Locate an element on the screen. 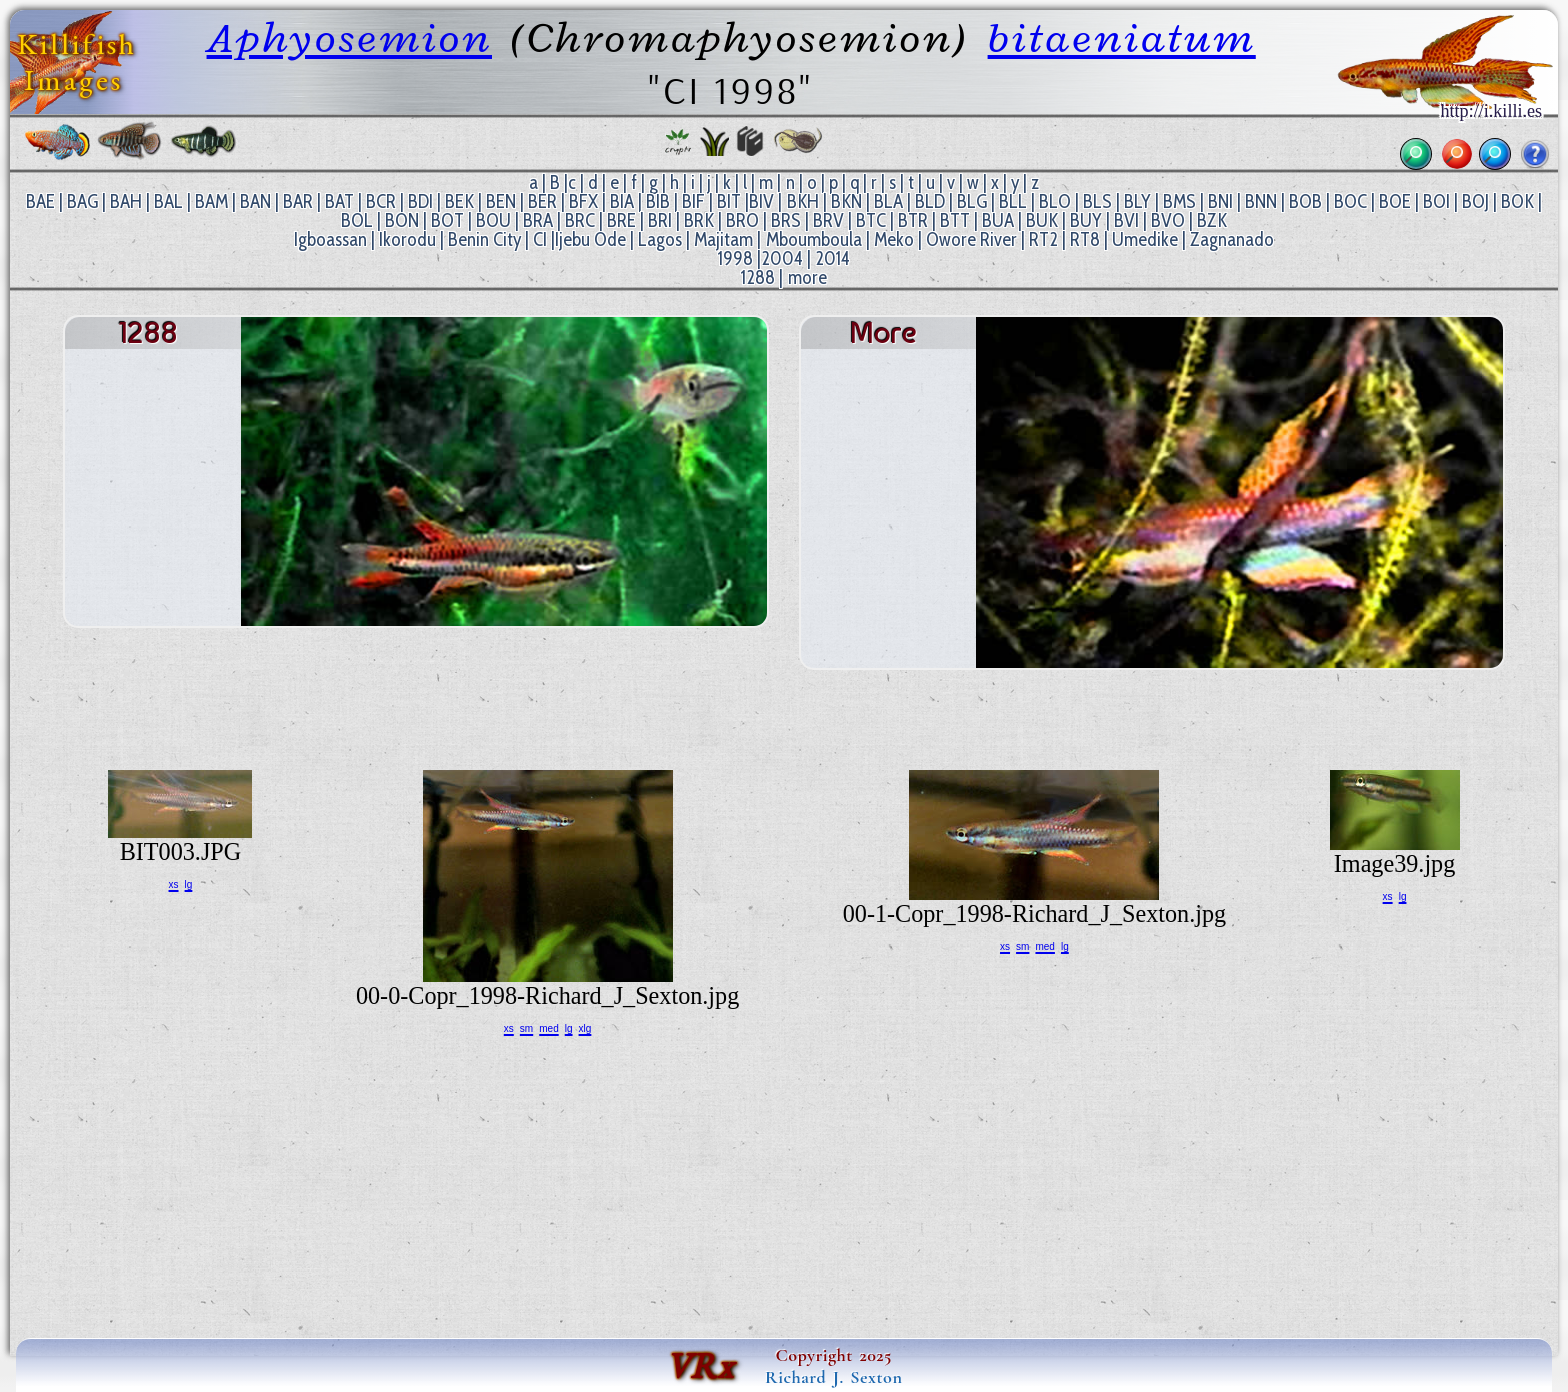 The image size is (1568, 1392). BIA is located at coordinates (622, 201).